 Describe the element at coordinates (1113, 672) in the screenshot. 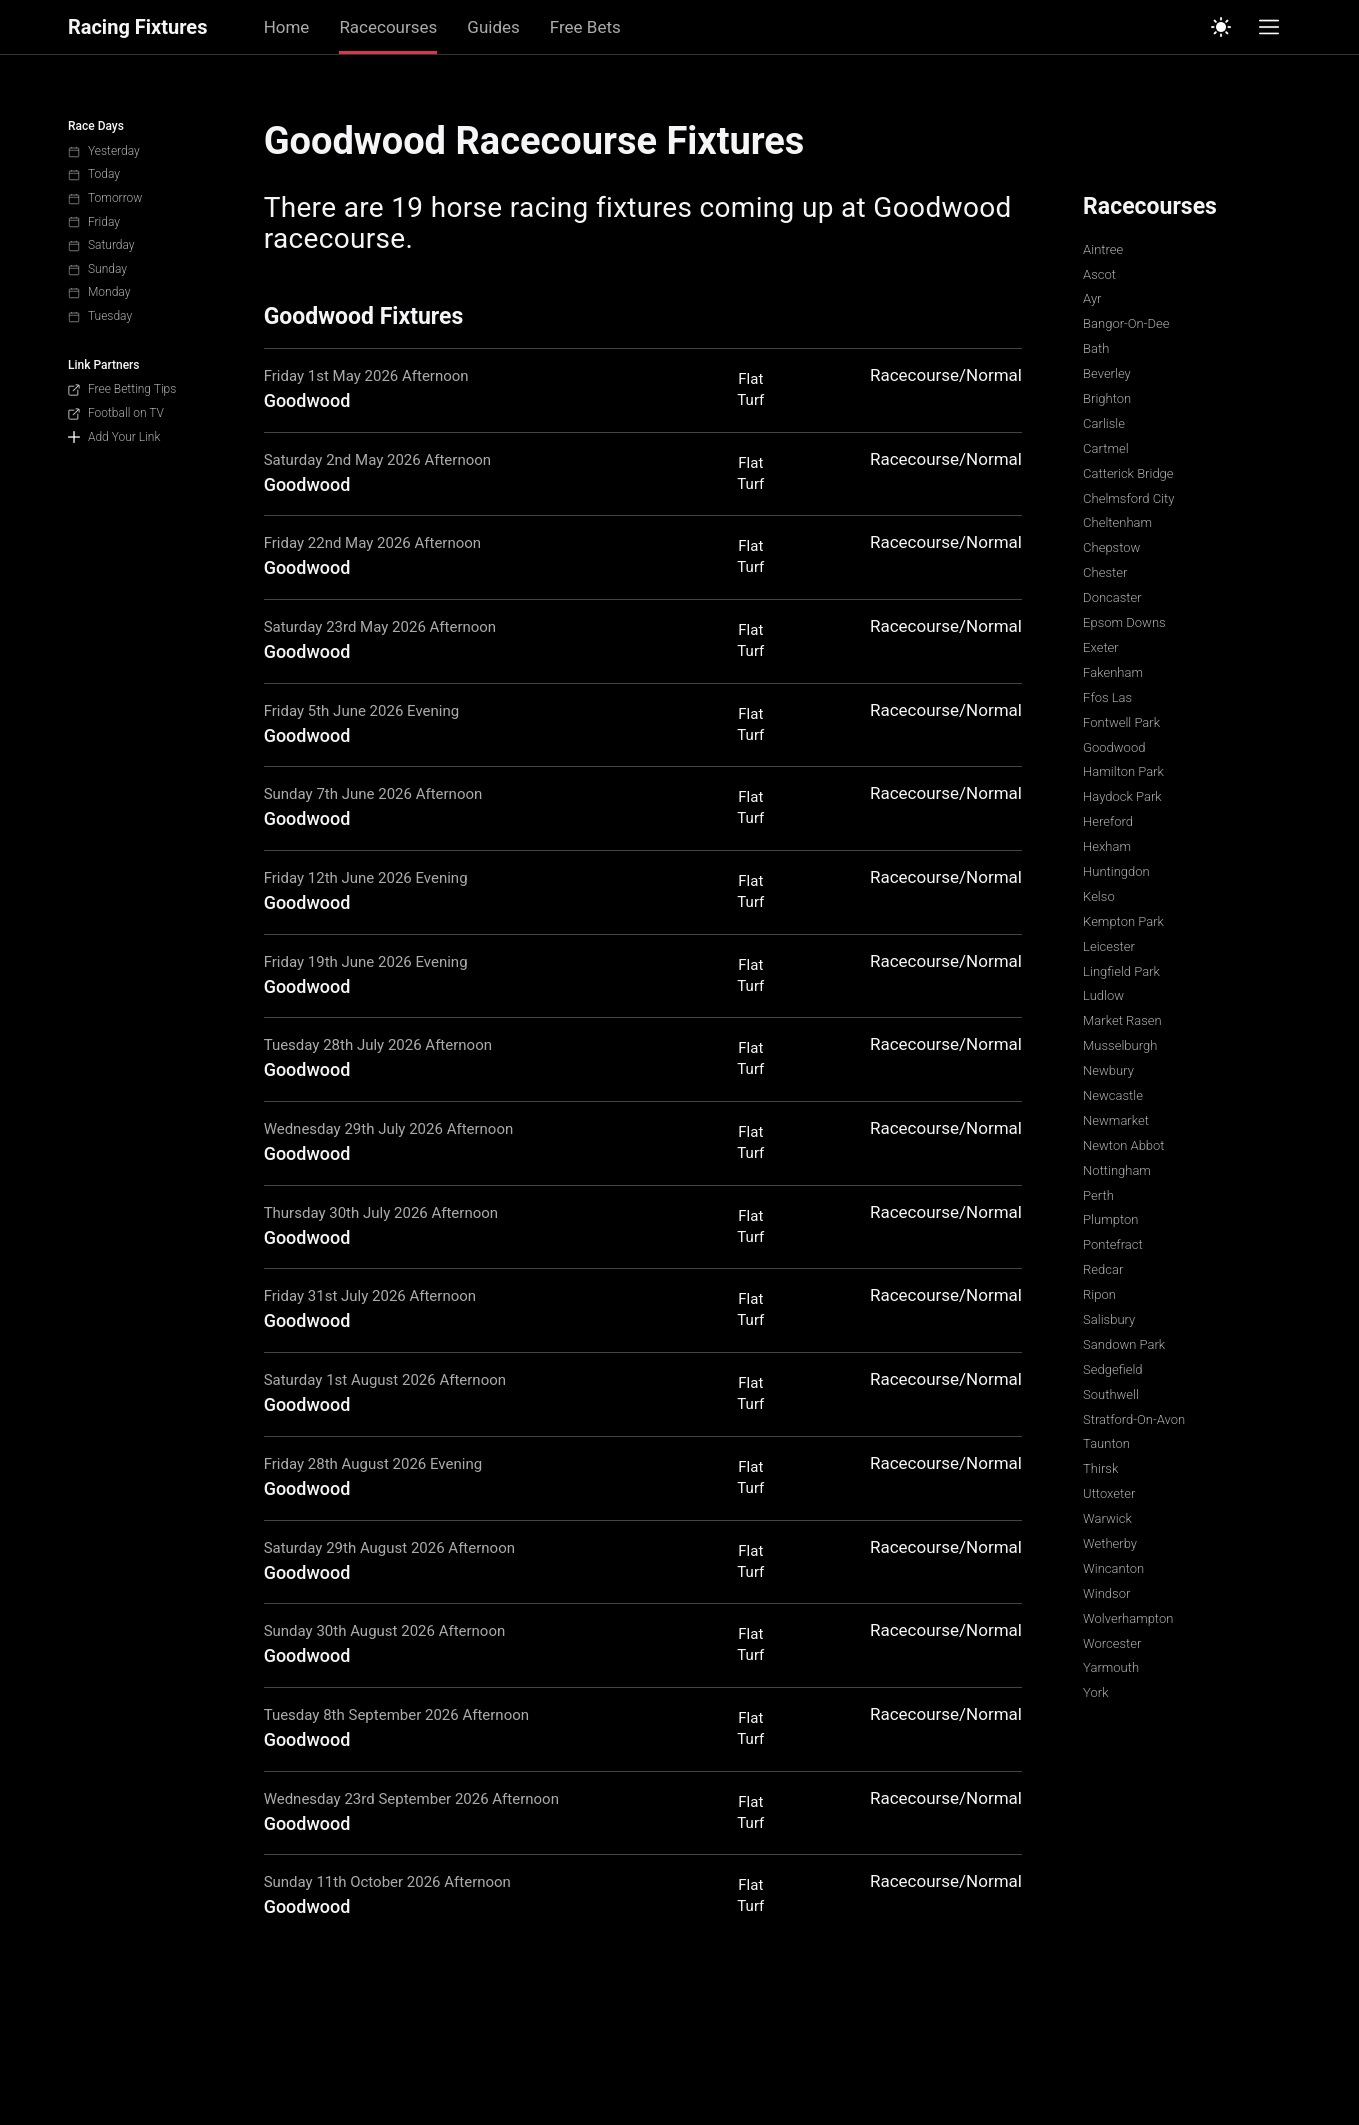

I see `Fakenham` at that location.